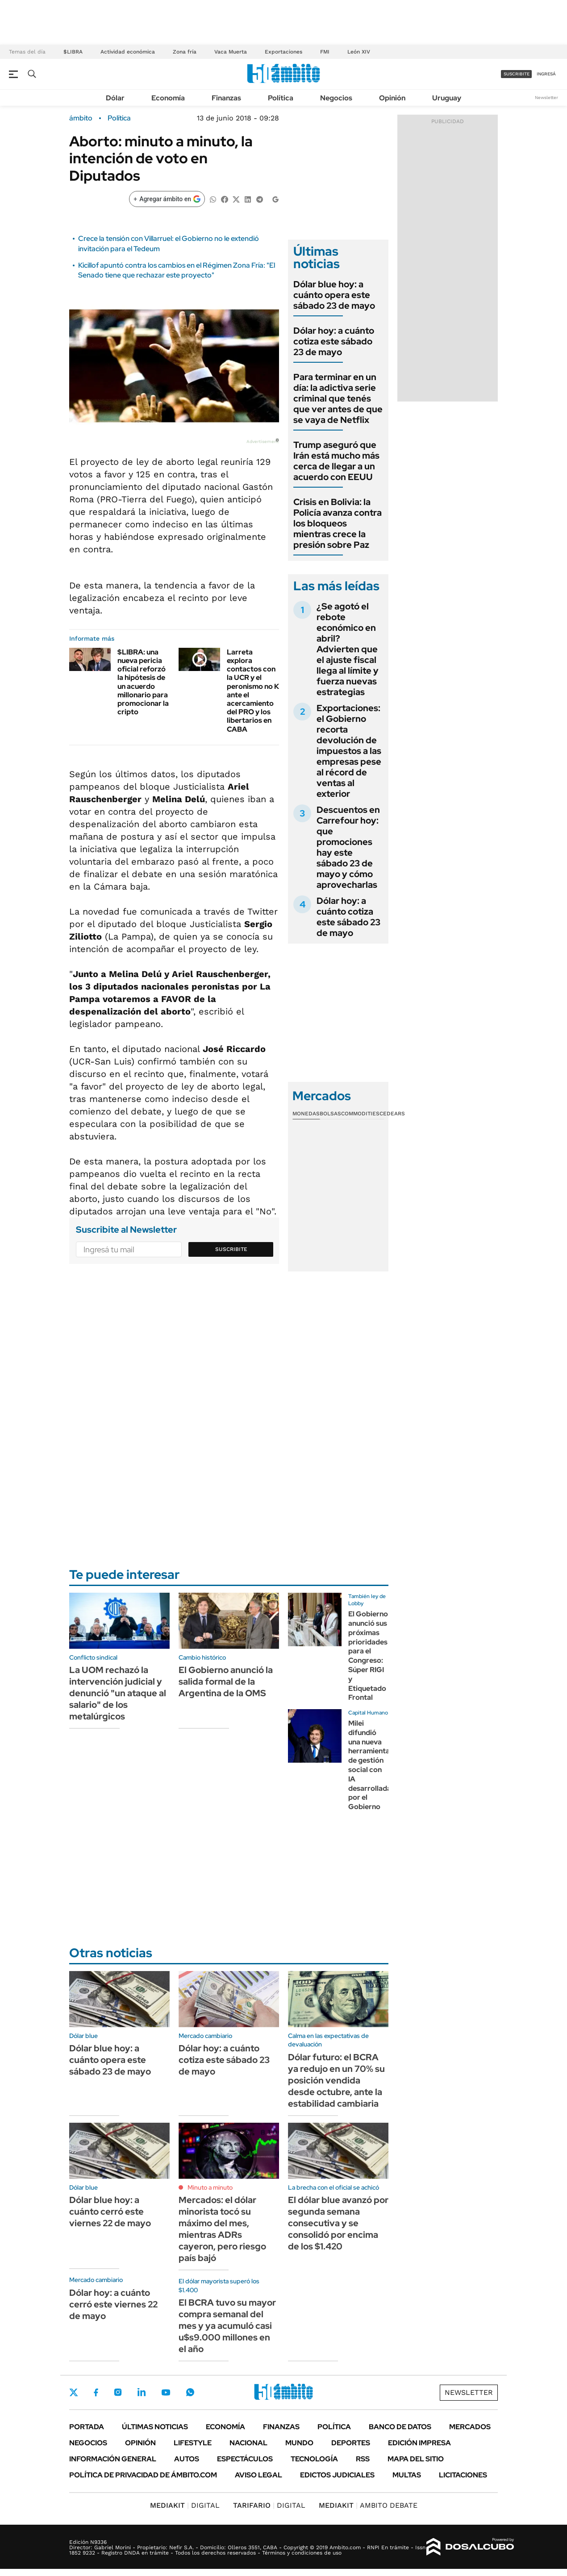 Image resolution: width=567 pixels, height=2576 pixels. Describe the element at coordinates (358, 52) in the screenshot. I see `León XIV` at that location.